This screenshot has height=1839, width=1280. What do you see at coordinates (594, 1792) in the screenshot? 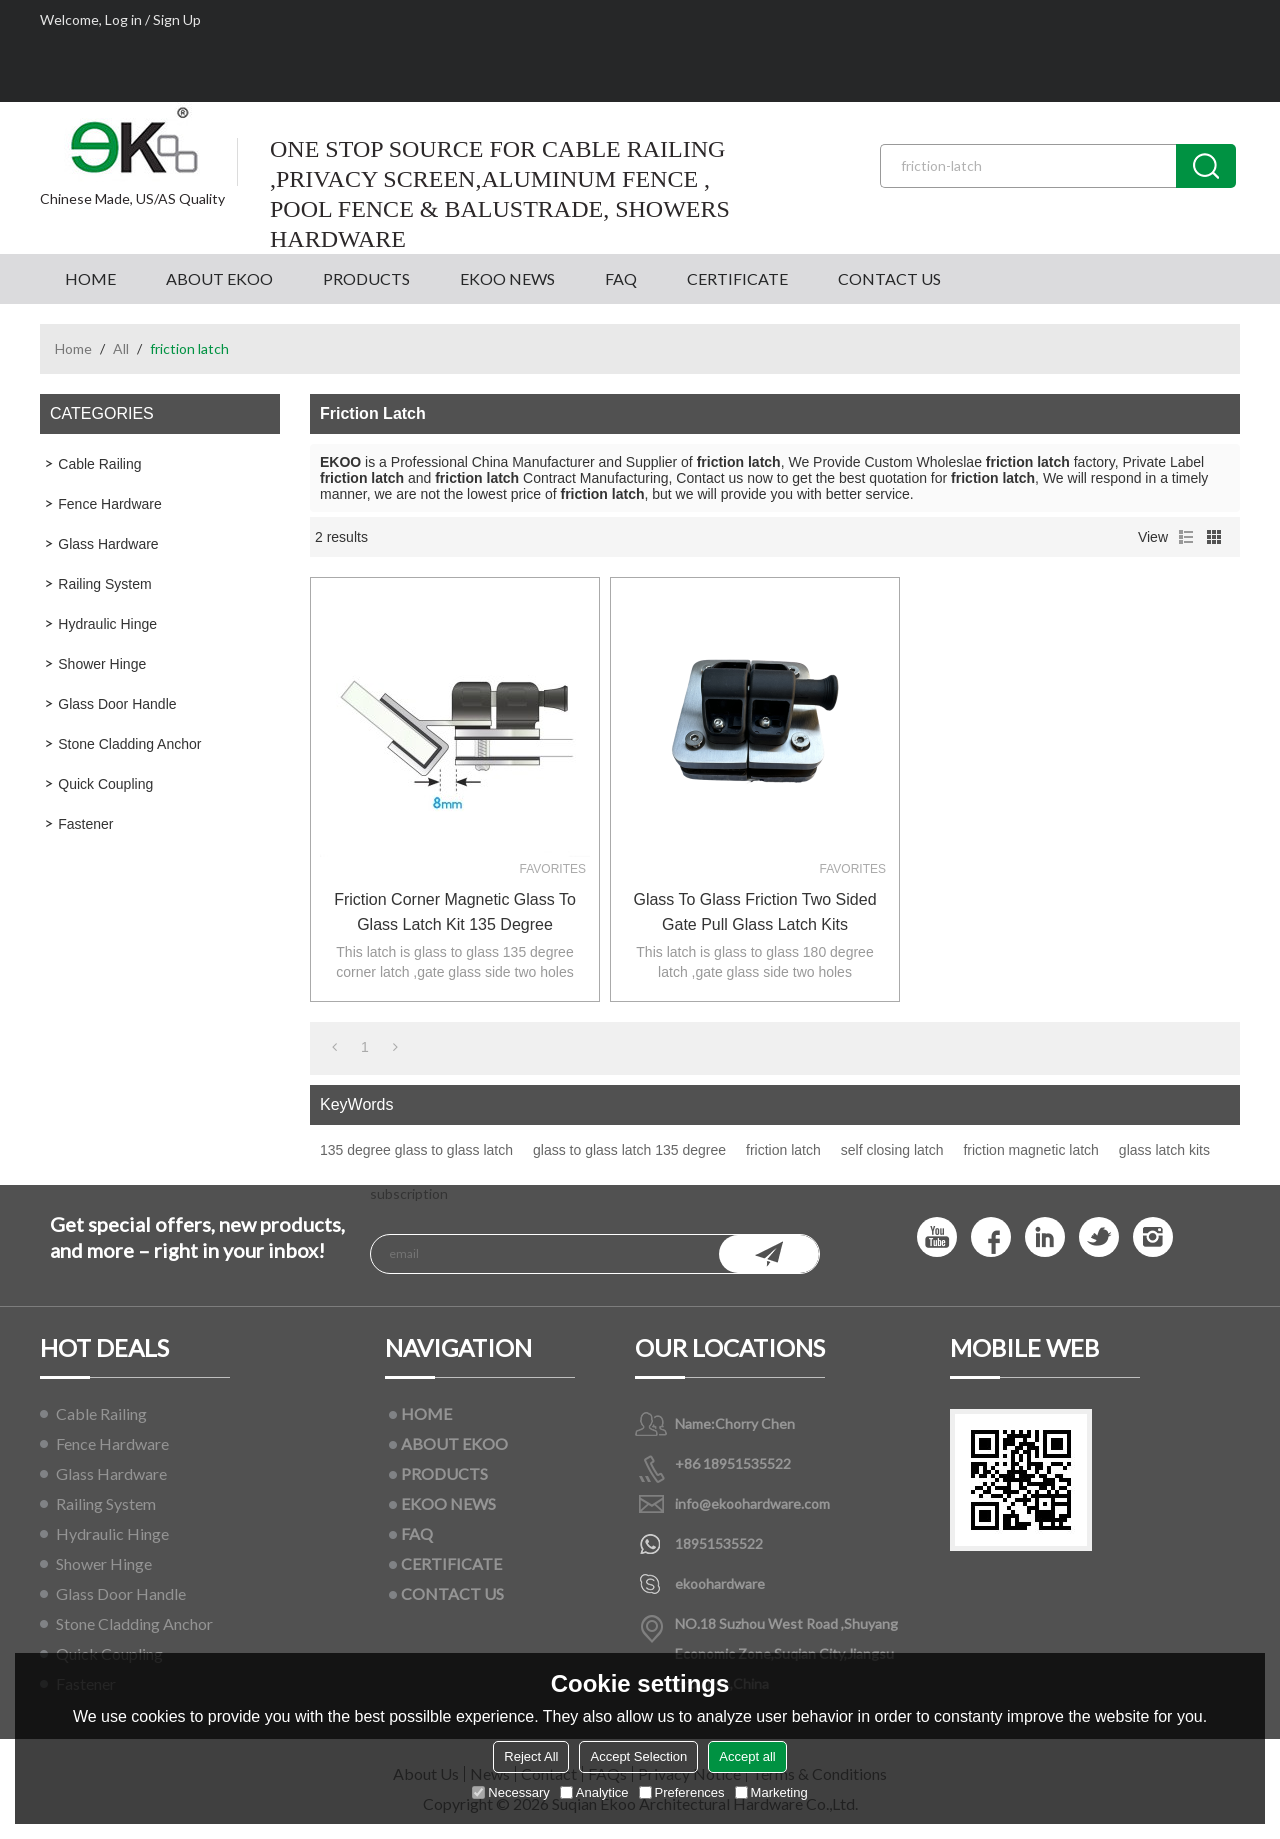
I see `Analytice` at bounding box center [594, 1792].